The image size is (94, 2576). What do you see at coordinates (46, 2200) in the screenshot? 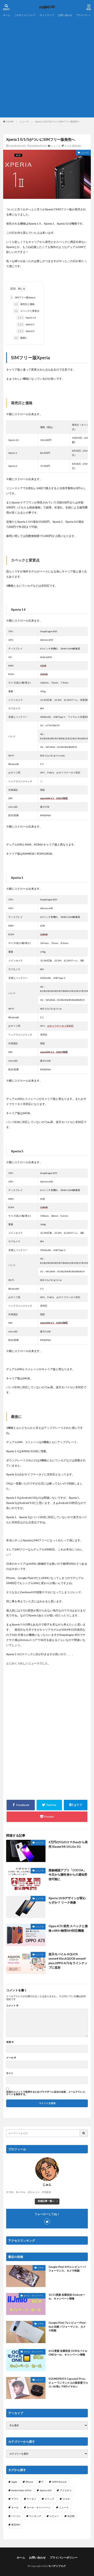
I see `投稿記事一覧へ` at bounding box center [46, 2200].